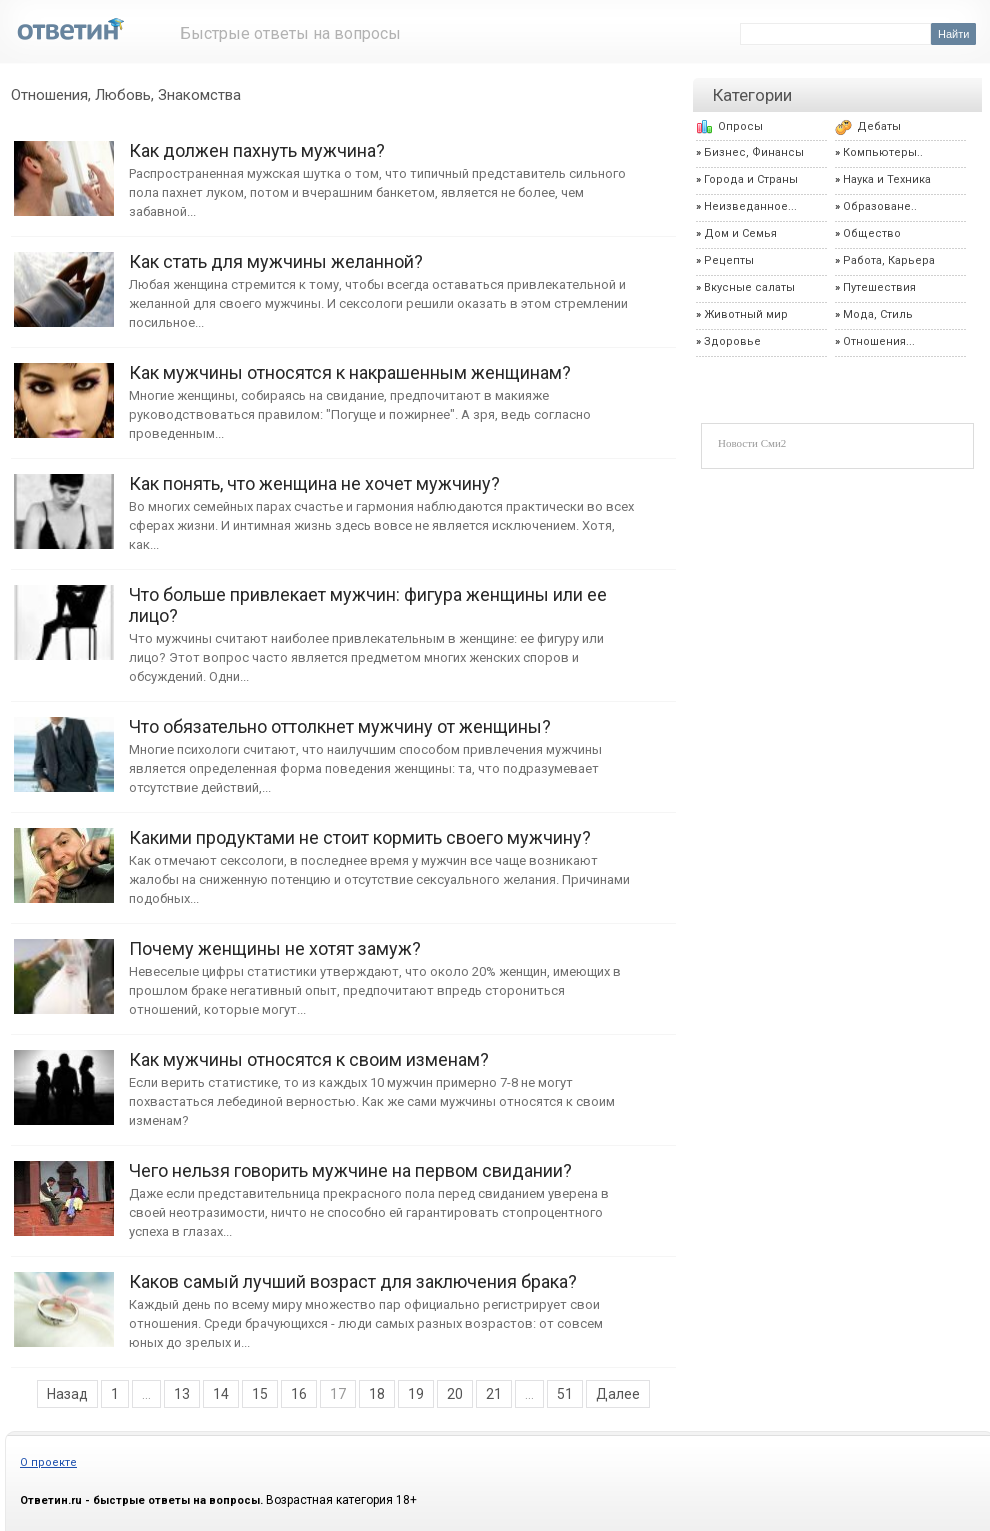  What do you see at coordinates (879, 287) in the screenshot?
I see `Путешествия` at bounding box center [879, 287].